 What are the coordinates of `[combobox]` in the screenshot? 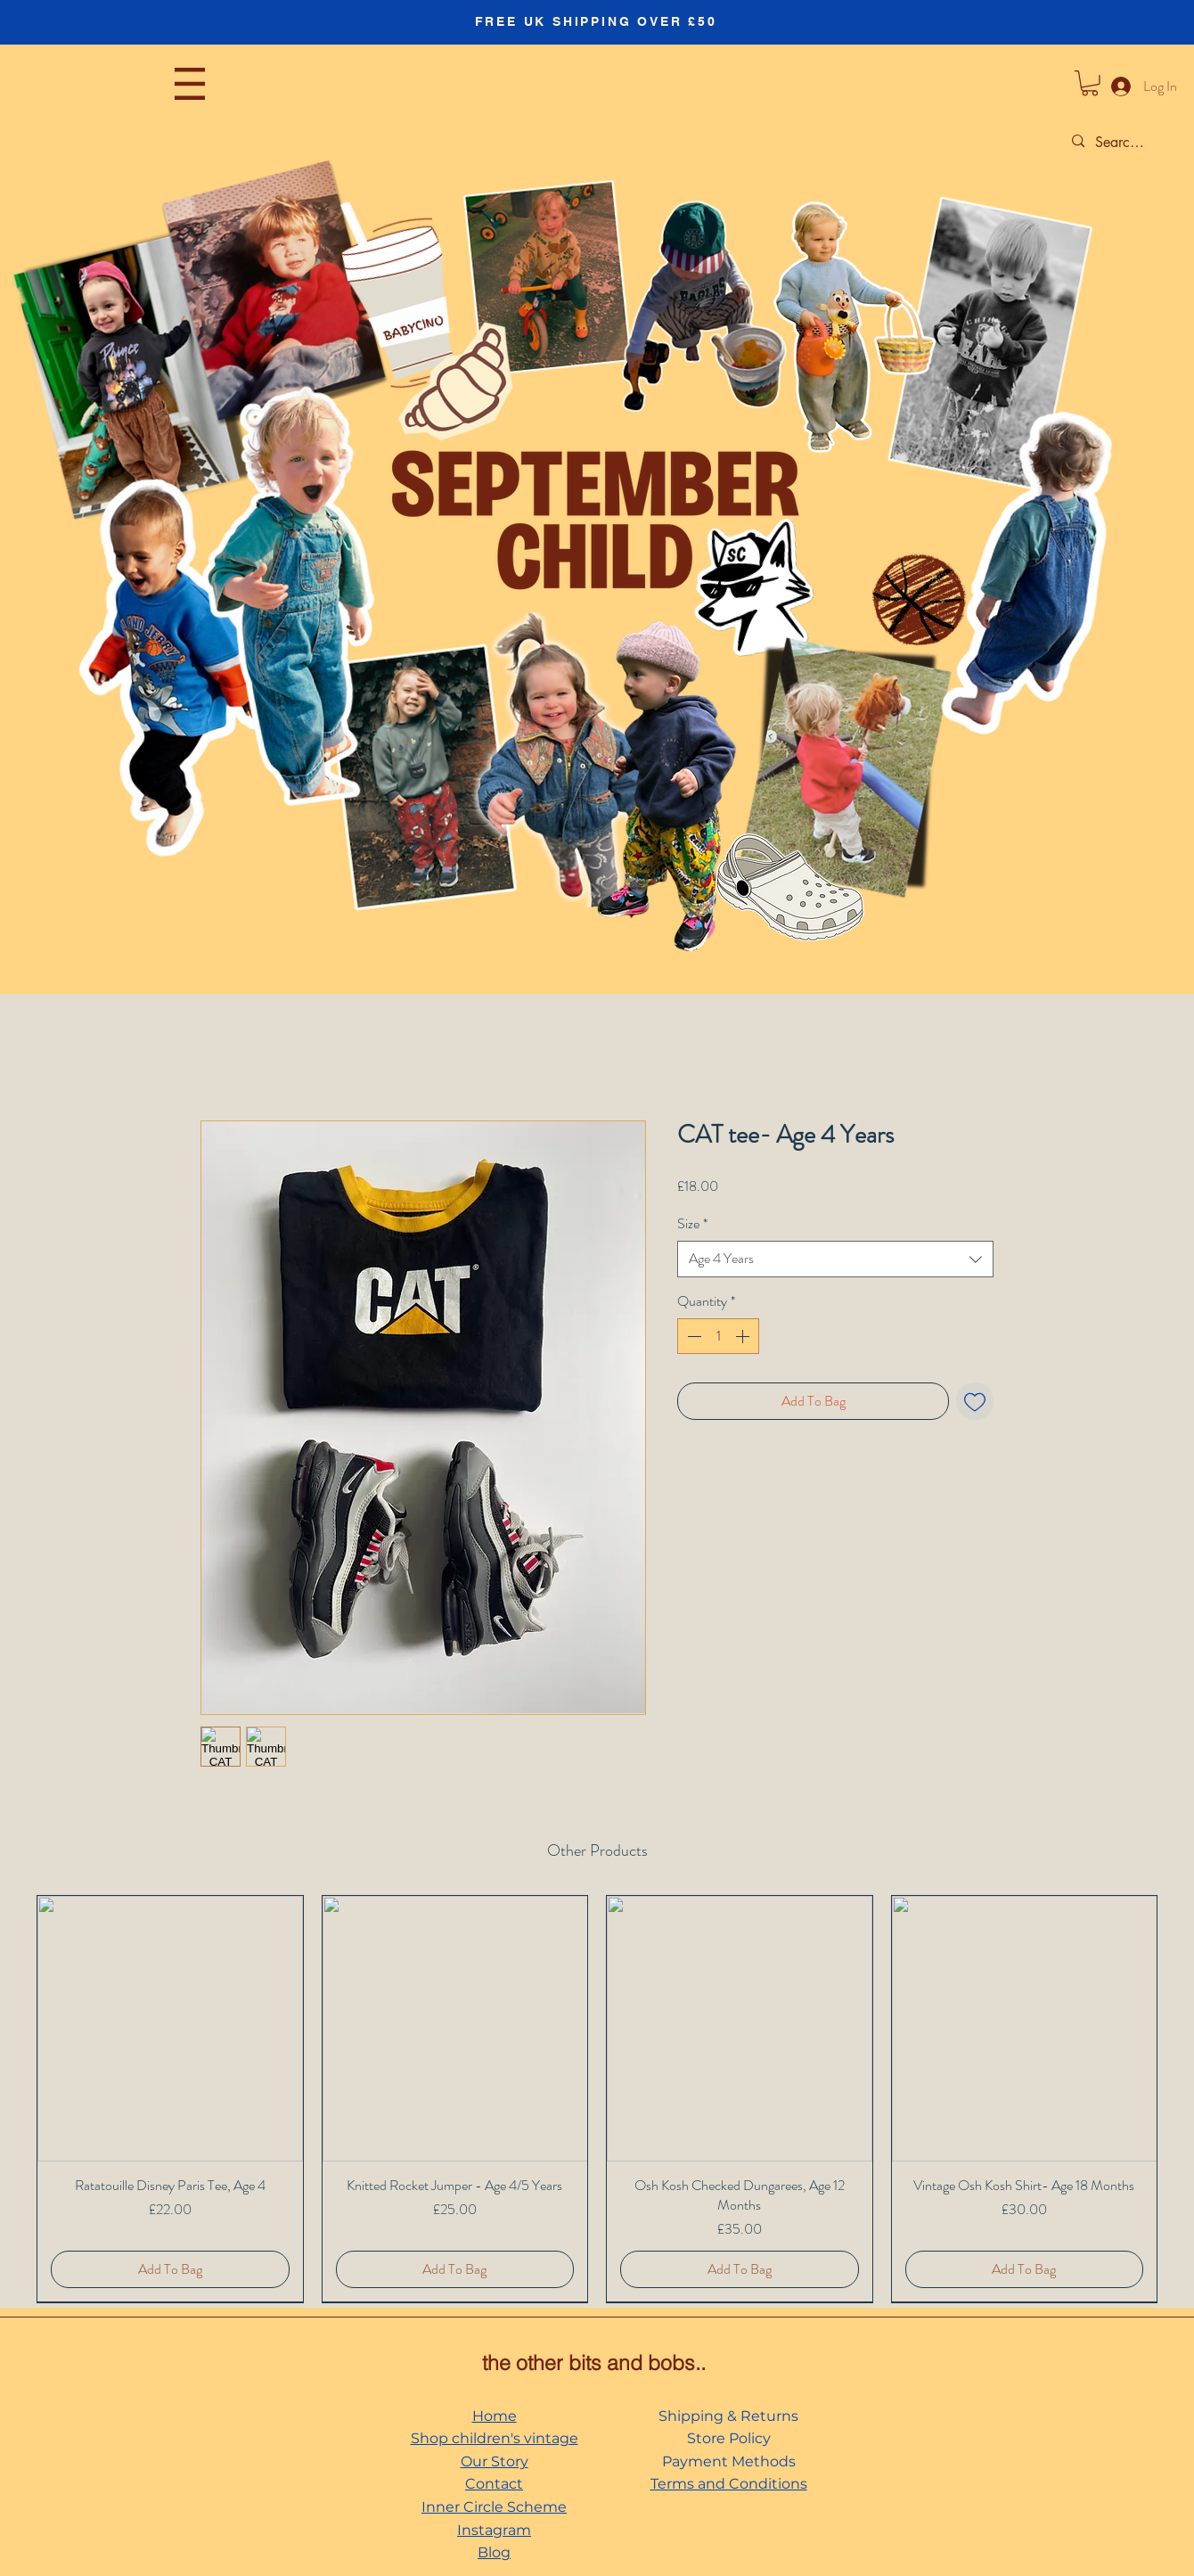 It's located at (835, 1258).